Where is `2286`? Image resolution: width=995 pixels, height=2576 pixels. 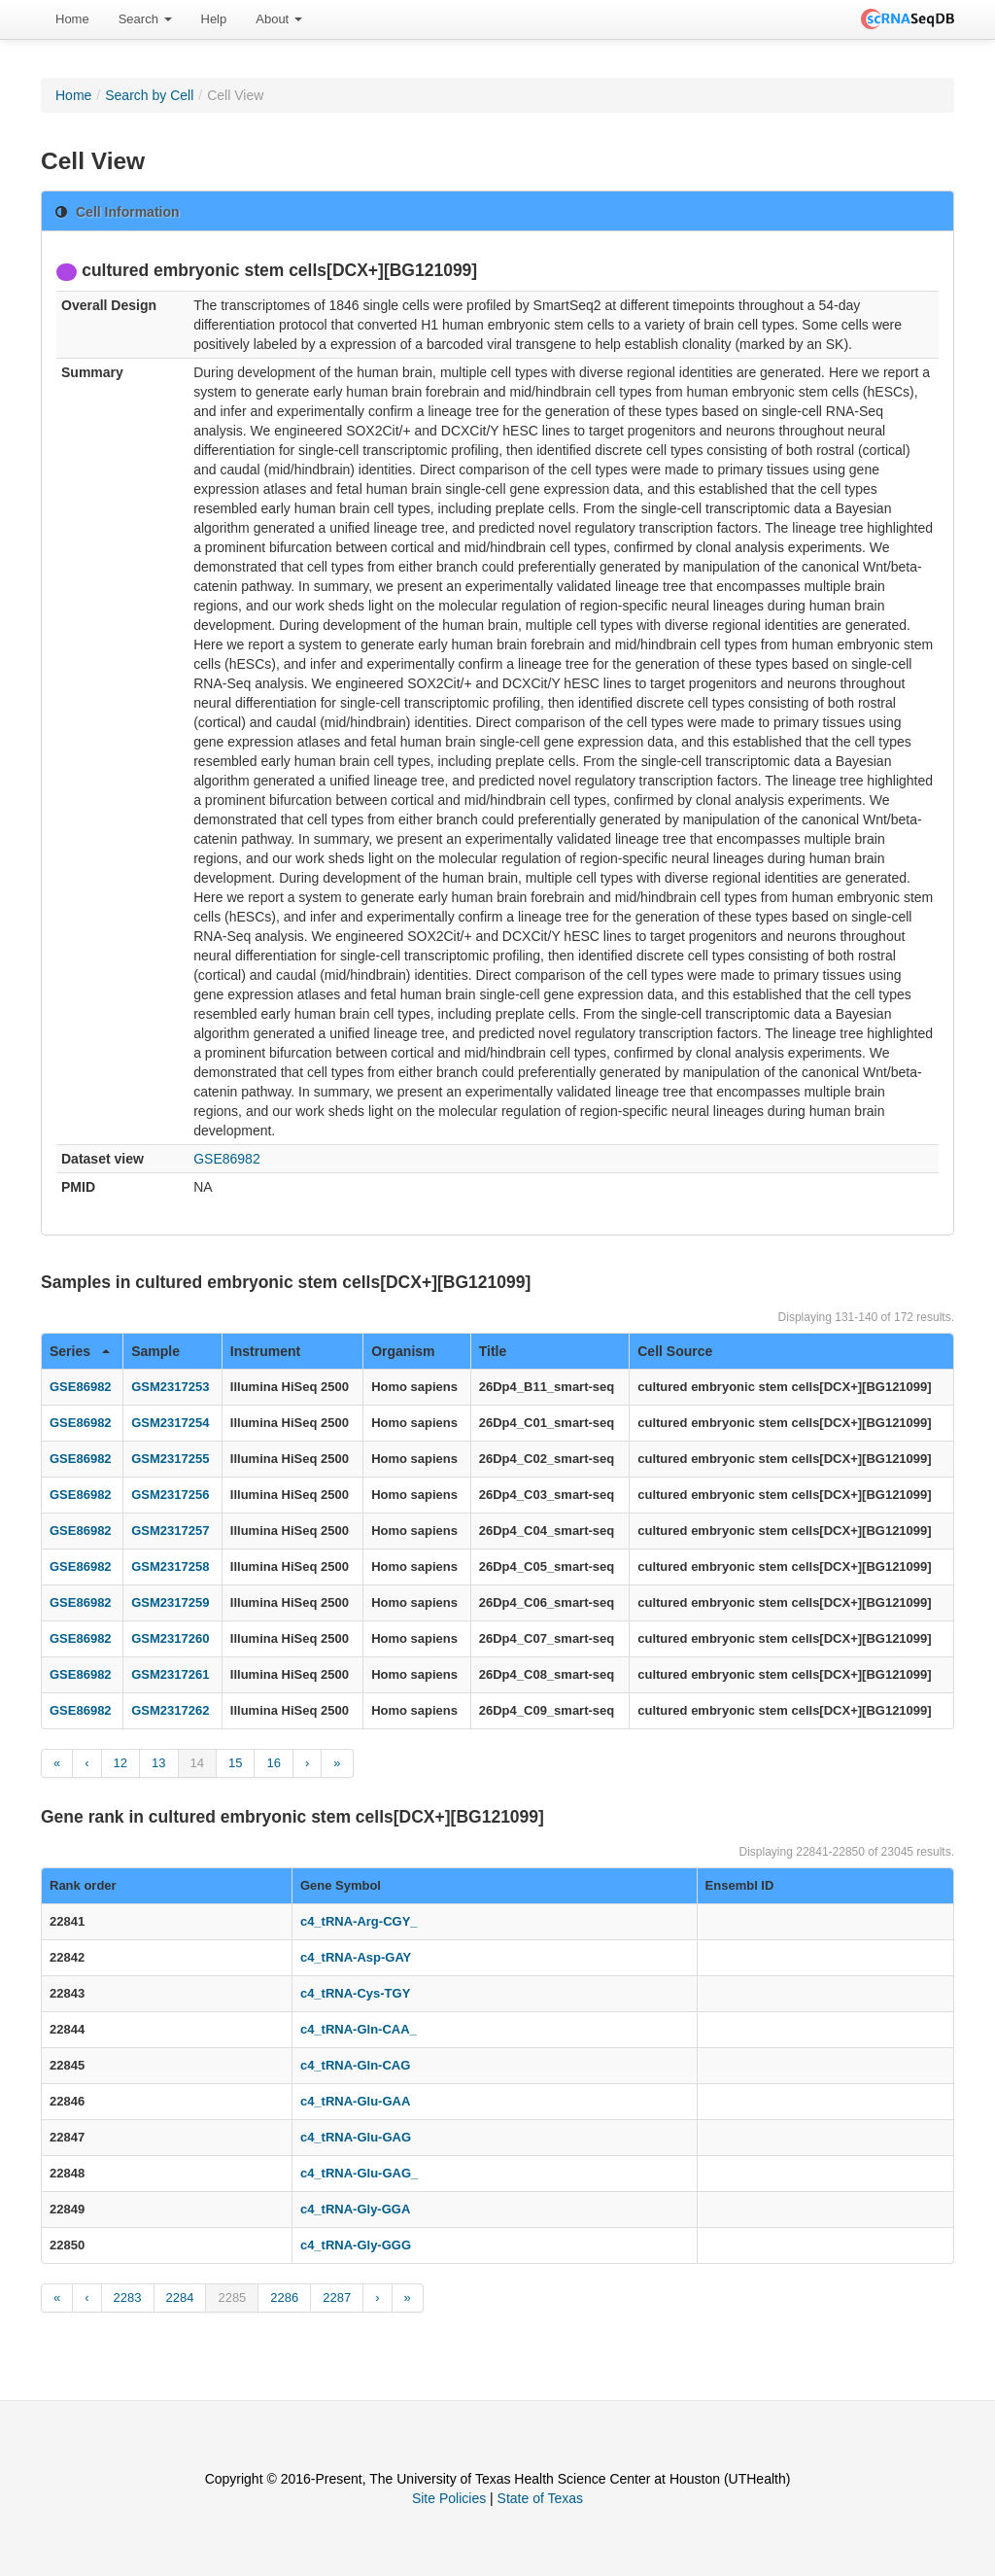
2286 is located at coordinates (284, 2297).